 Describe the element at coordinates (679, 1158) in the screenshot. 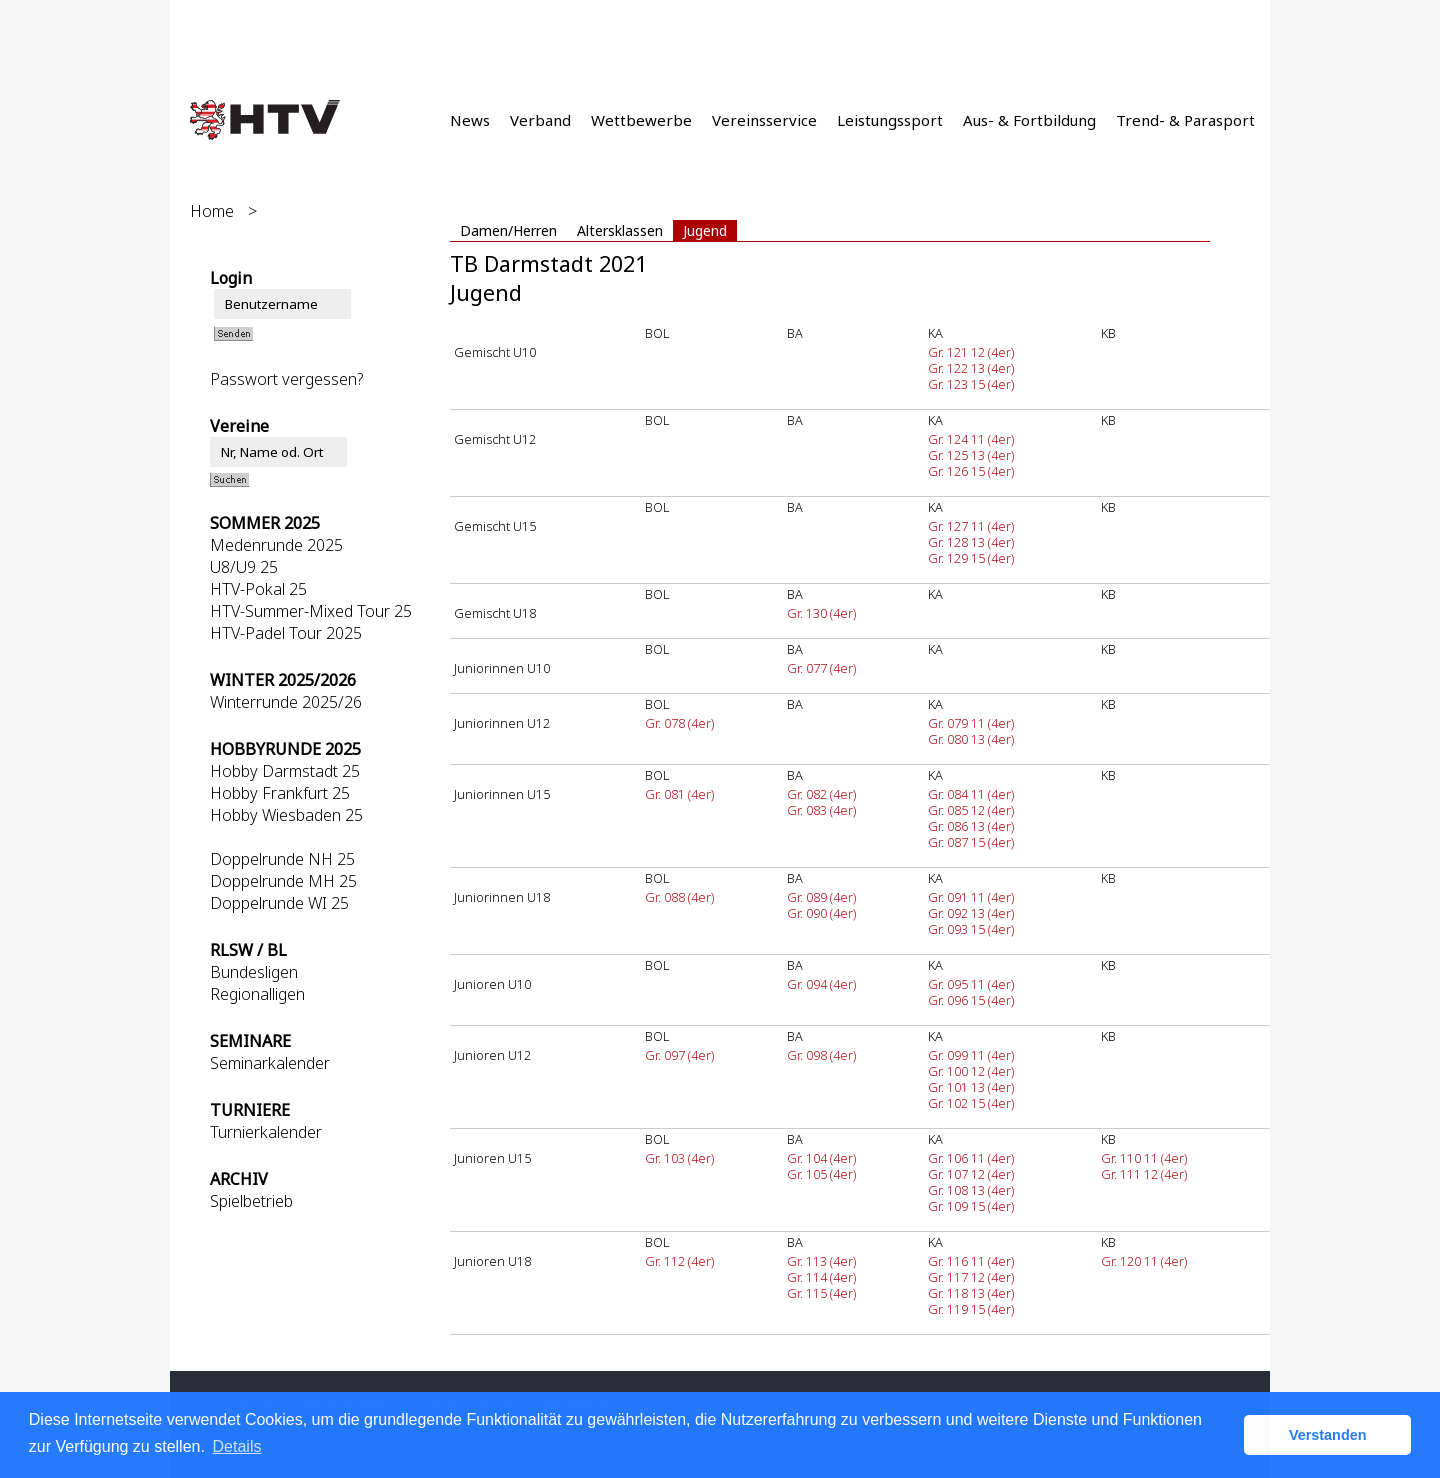

I see `Gr. 103 (4er)` at that location.